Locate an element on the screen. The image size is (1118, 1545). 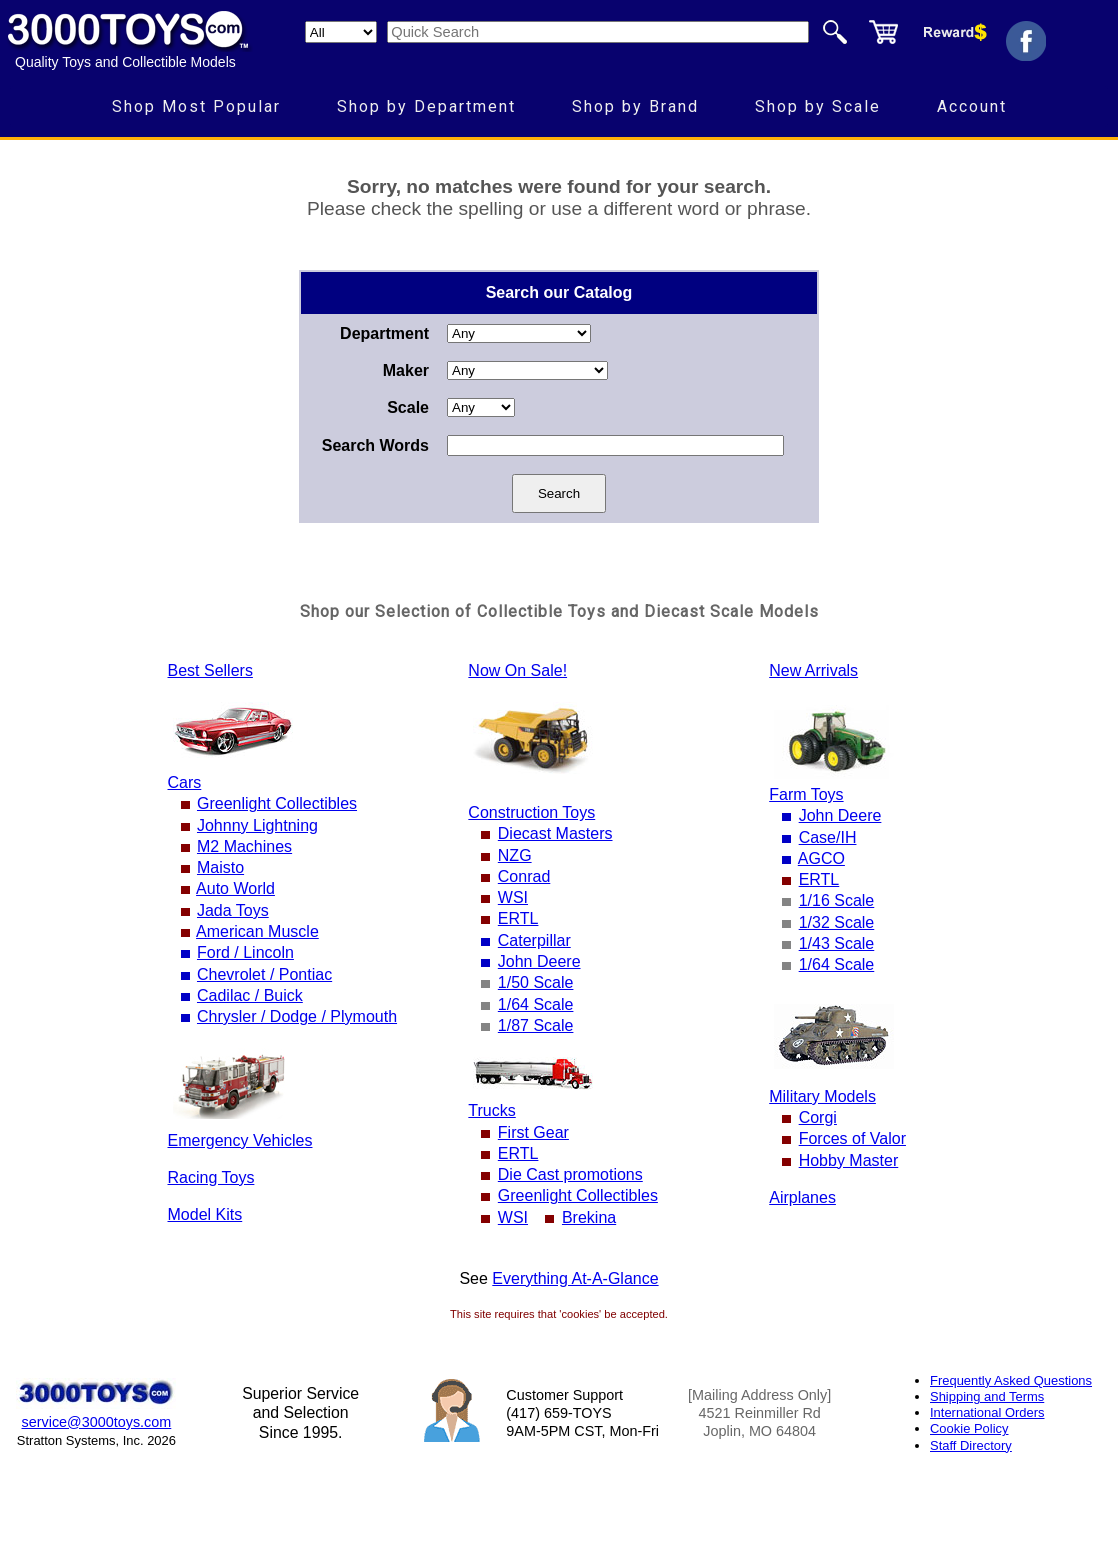
Hobby Master is located at coordinates (849, 1160).